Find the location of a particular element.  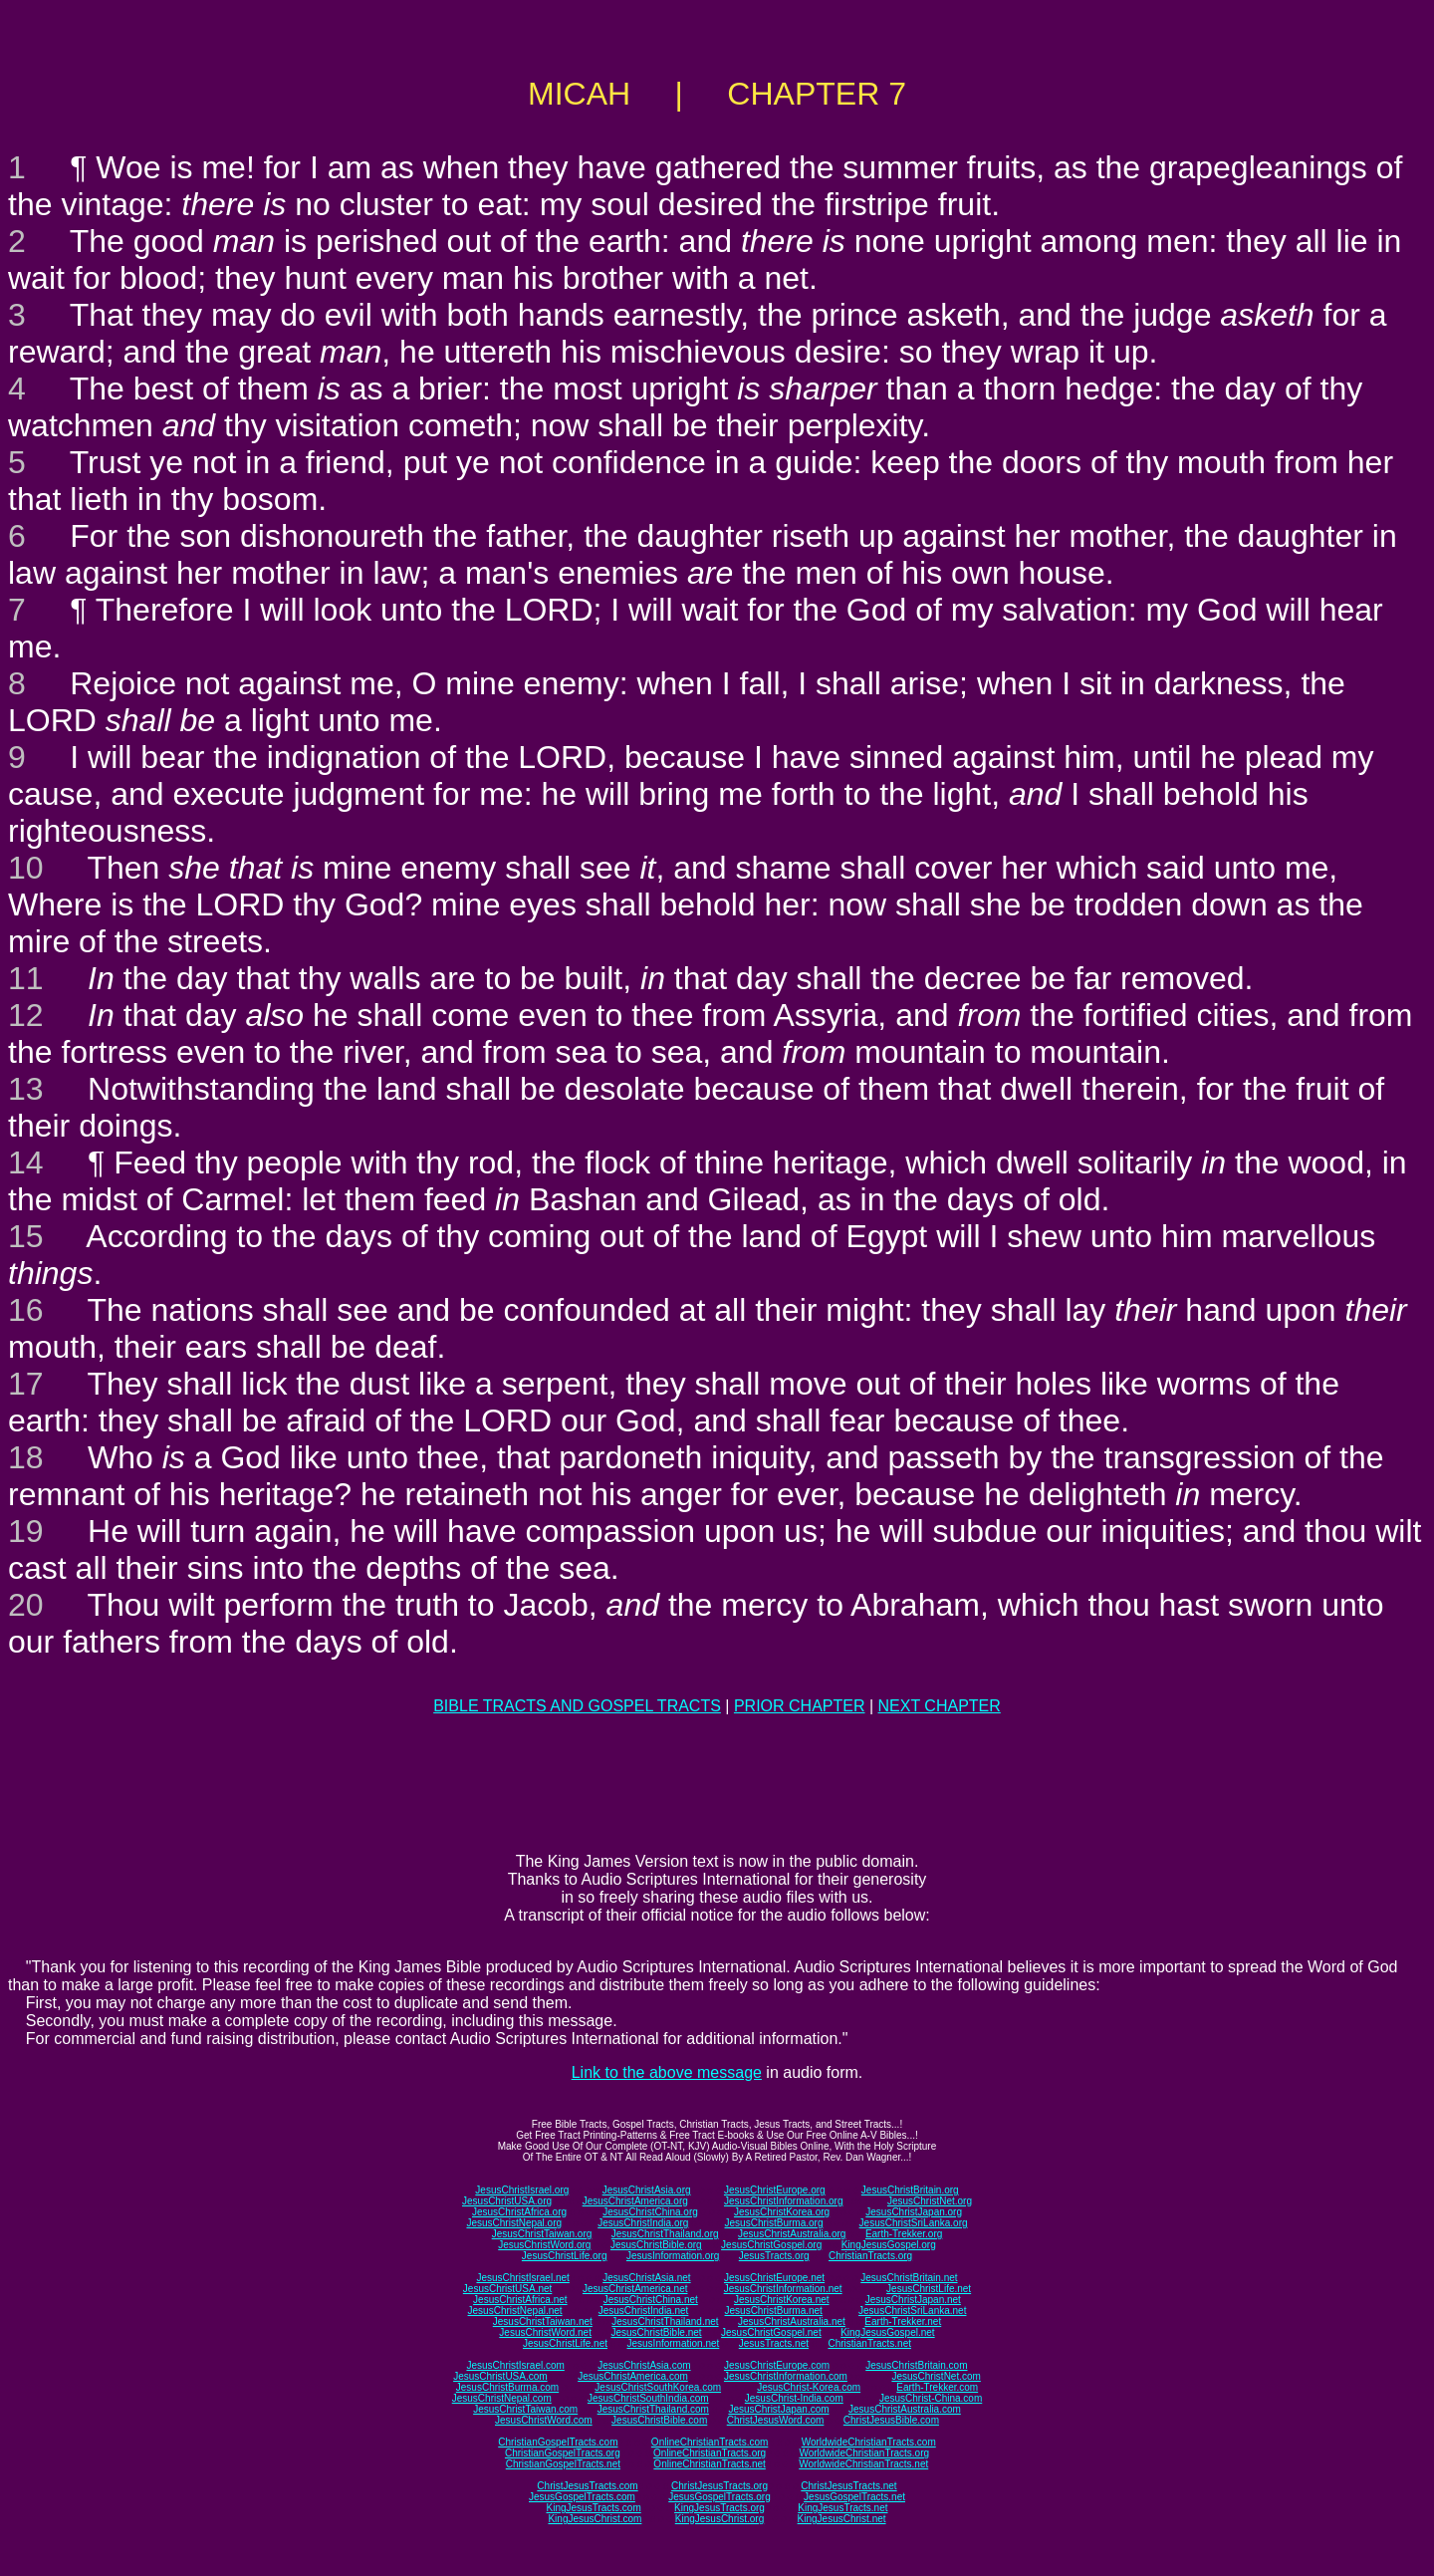

JesusChristWord.com is located at coordinates (544, 2420).